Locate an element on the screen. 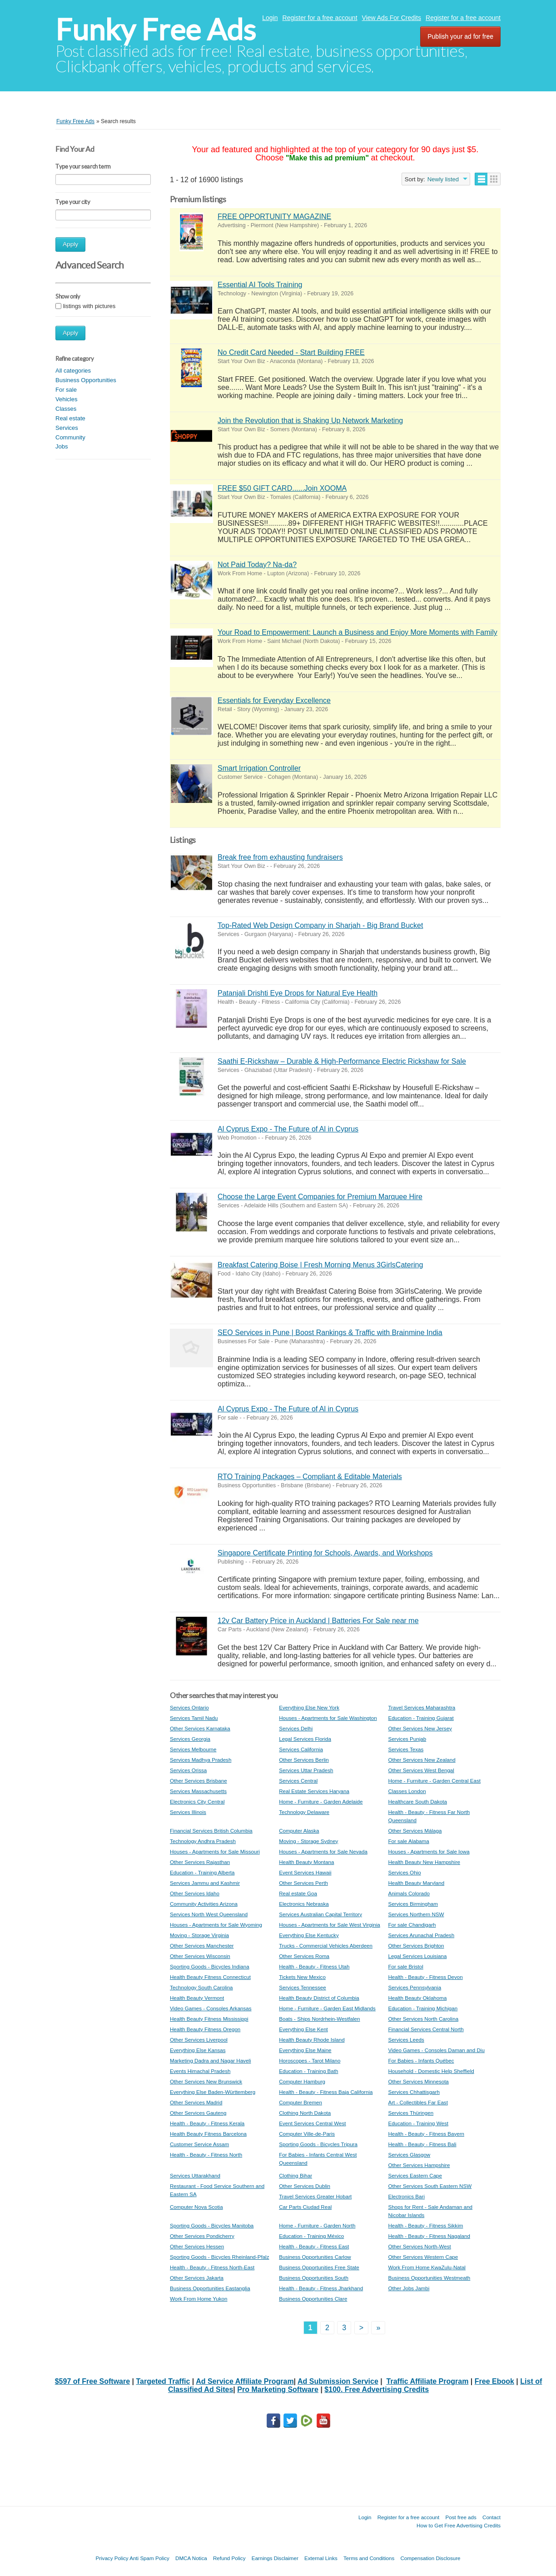 This screenshot has height=2576, width=556. Electronics Nebraska is located at coordinates (304, 1904).